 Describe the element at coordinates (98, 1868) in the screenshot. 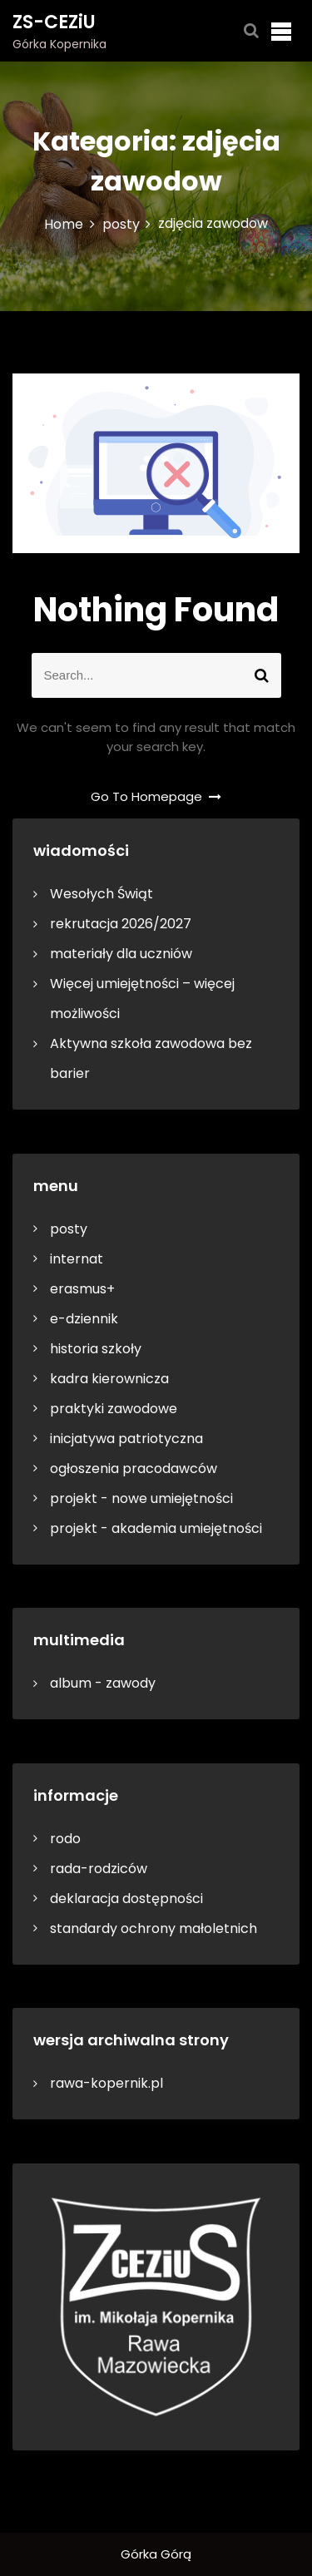

I see `rada-rodziców` at that location.